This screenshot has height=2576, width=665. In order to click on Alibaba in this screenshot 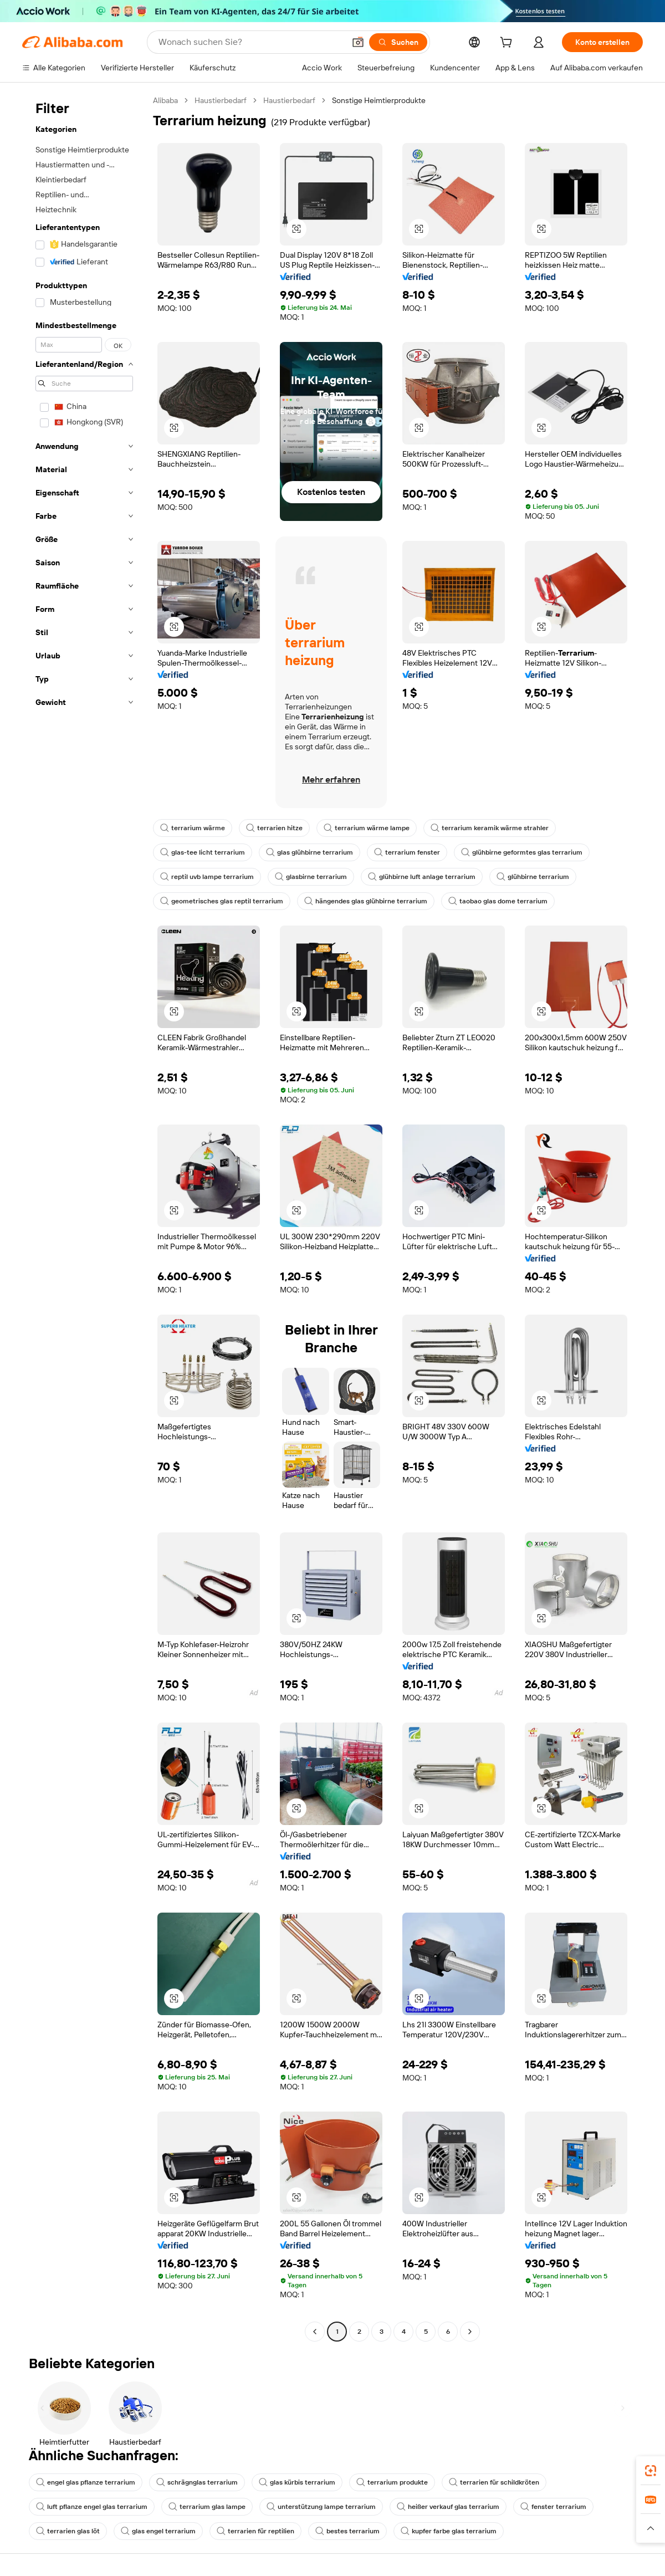, I will do `click(165, 100)`.